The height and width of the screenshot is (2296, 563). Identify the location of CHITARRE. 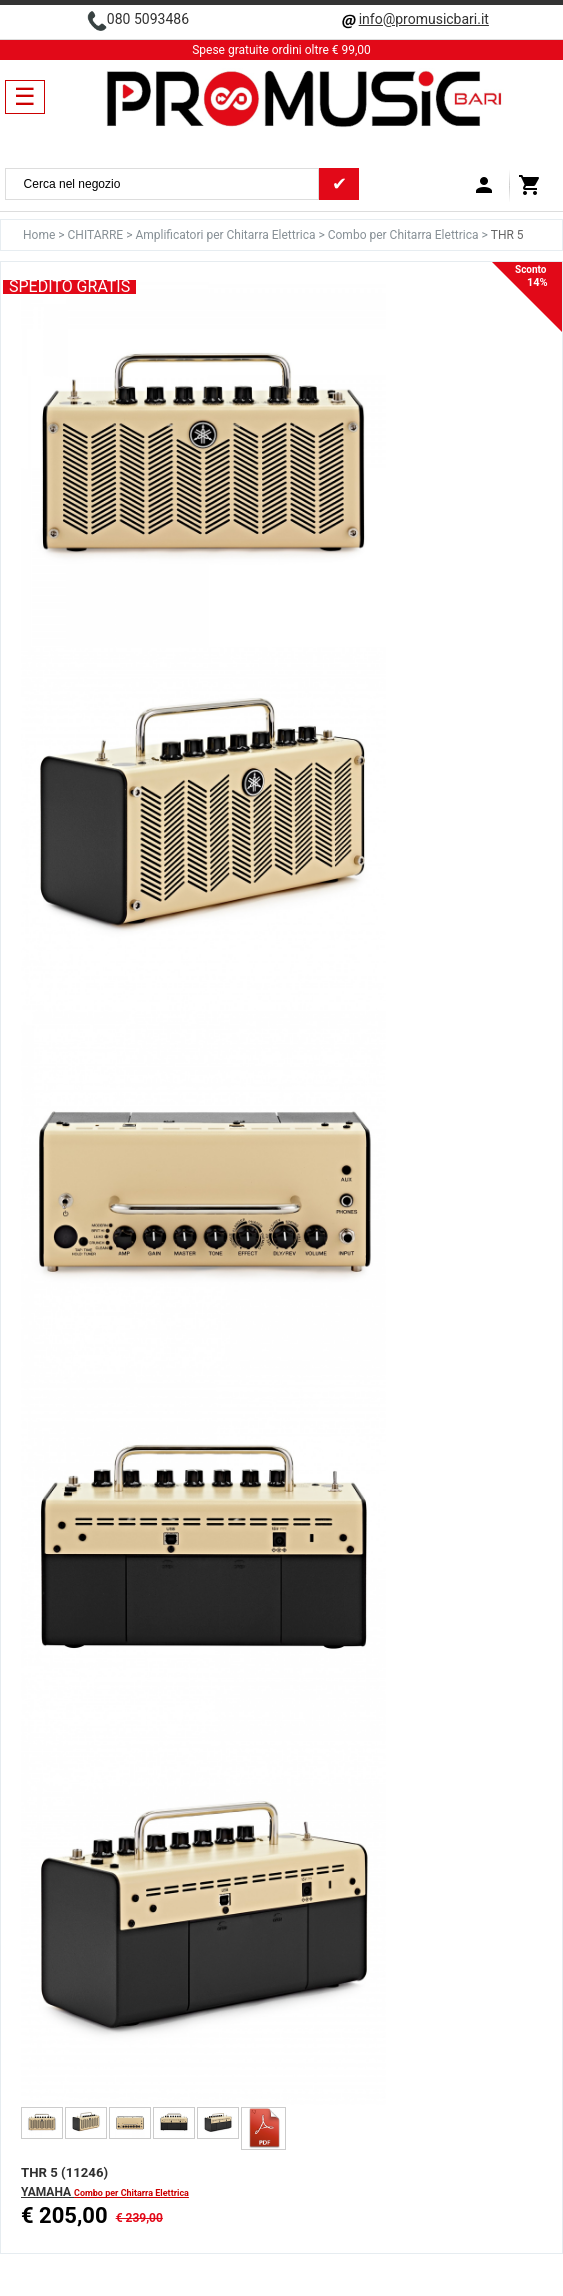
(97, 235).